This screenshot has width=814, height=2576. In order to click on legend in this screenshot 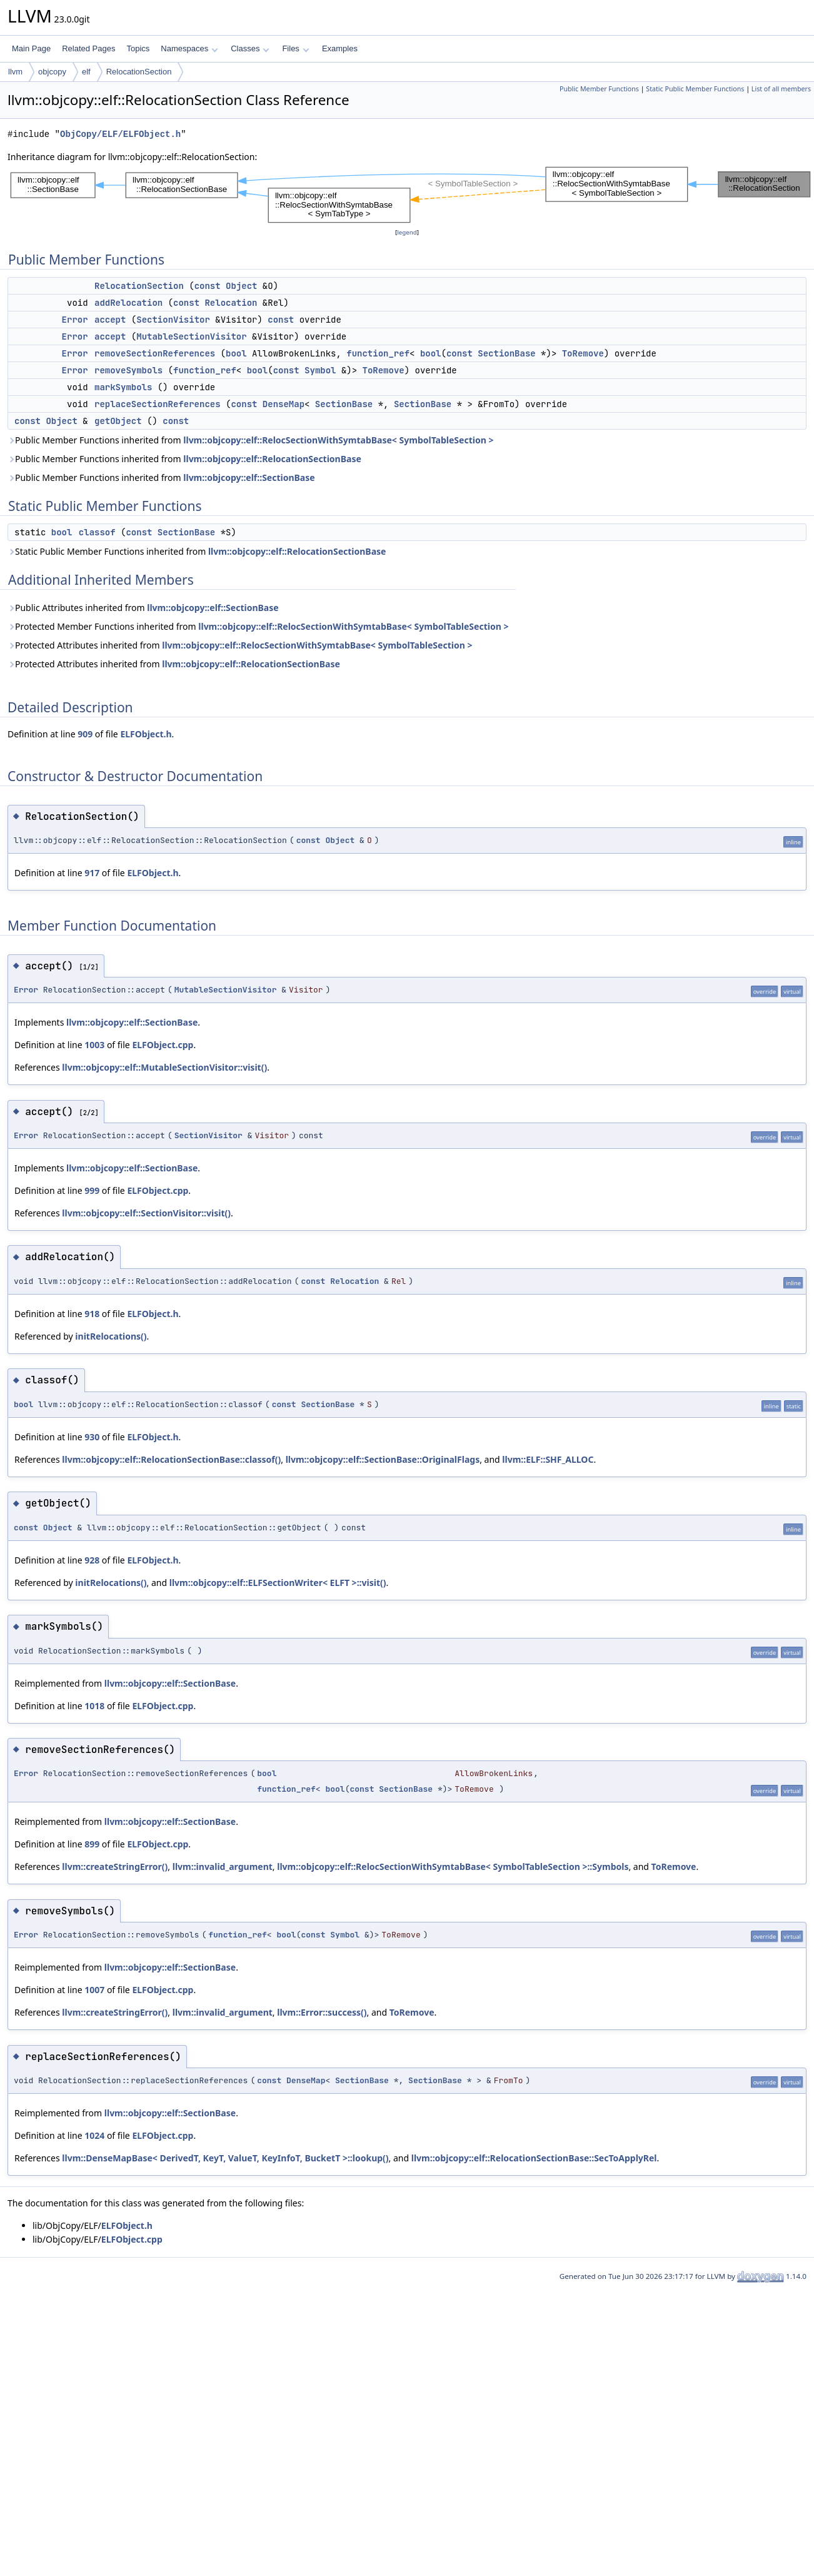, I will do `click(407, 232)`.